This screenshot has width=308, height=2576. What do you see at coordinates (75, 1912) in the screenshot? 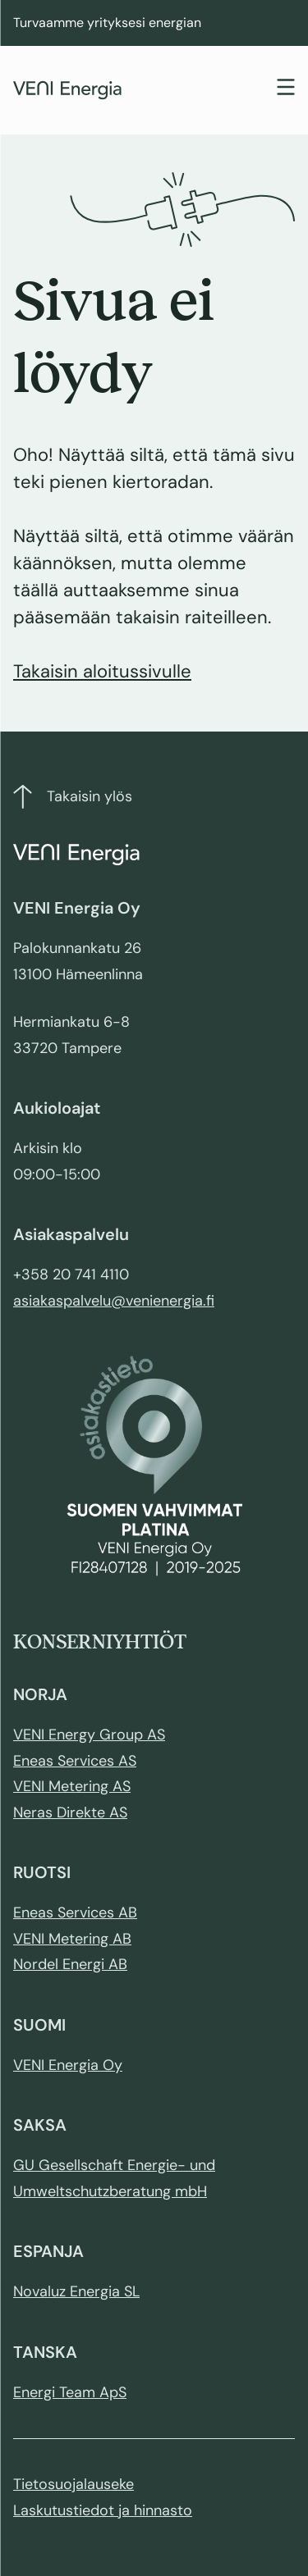
I see `Eneas Services AB` at bounding box center [75, 1912].